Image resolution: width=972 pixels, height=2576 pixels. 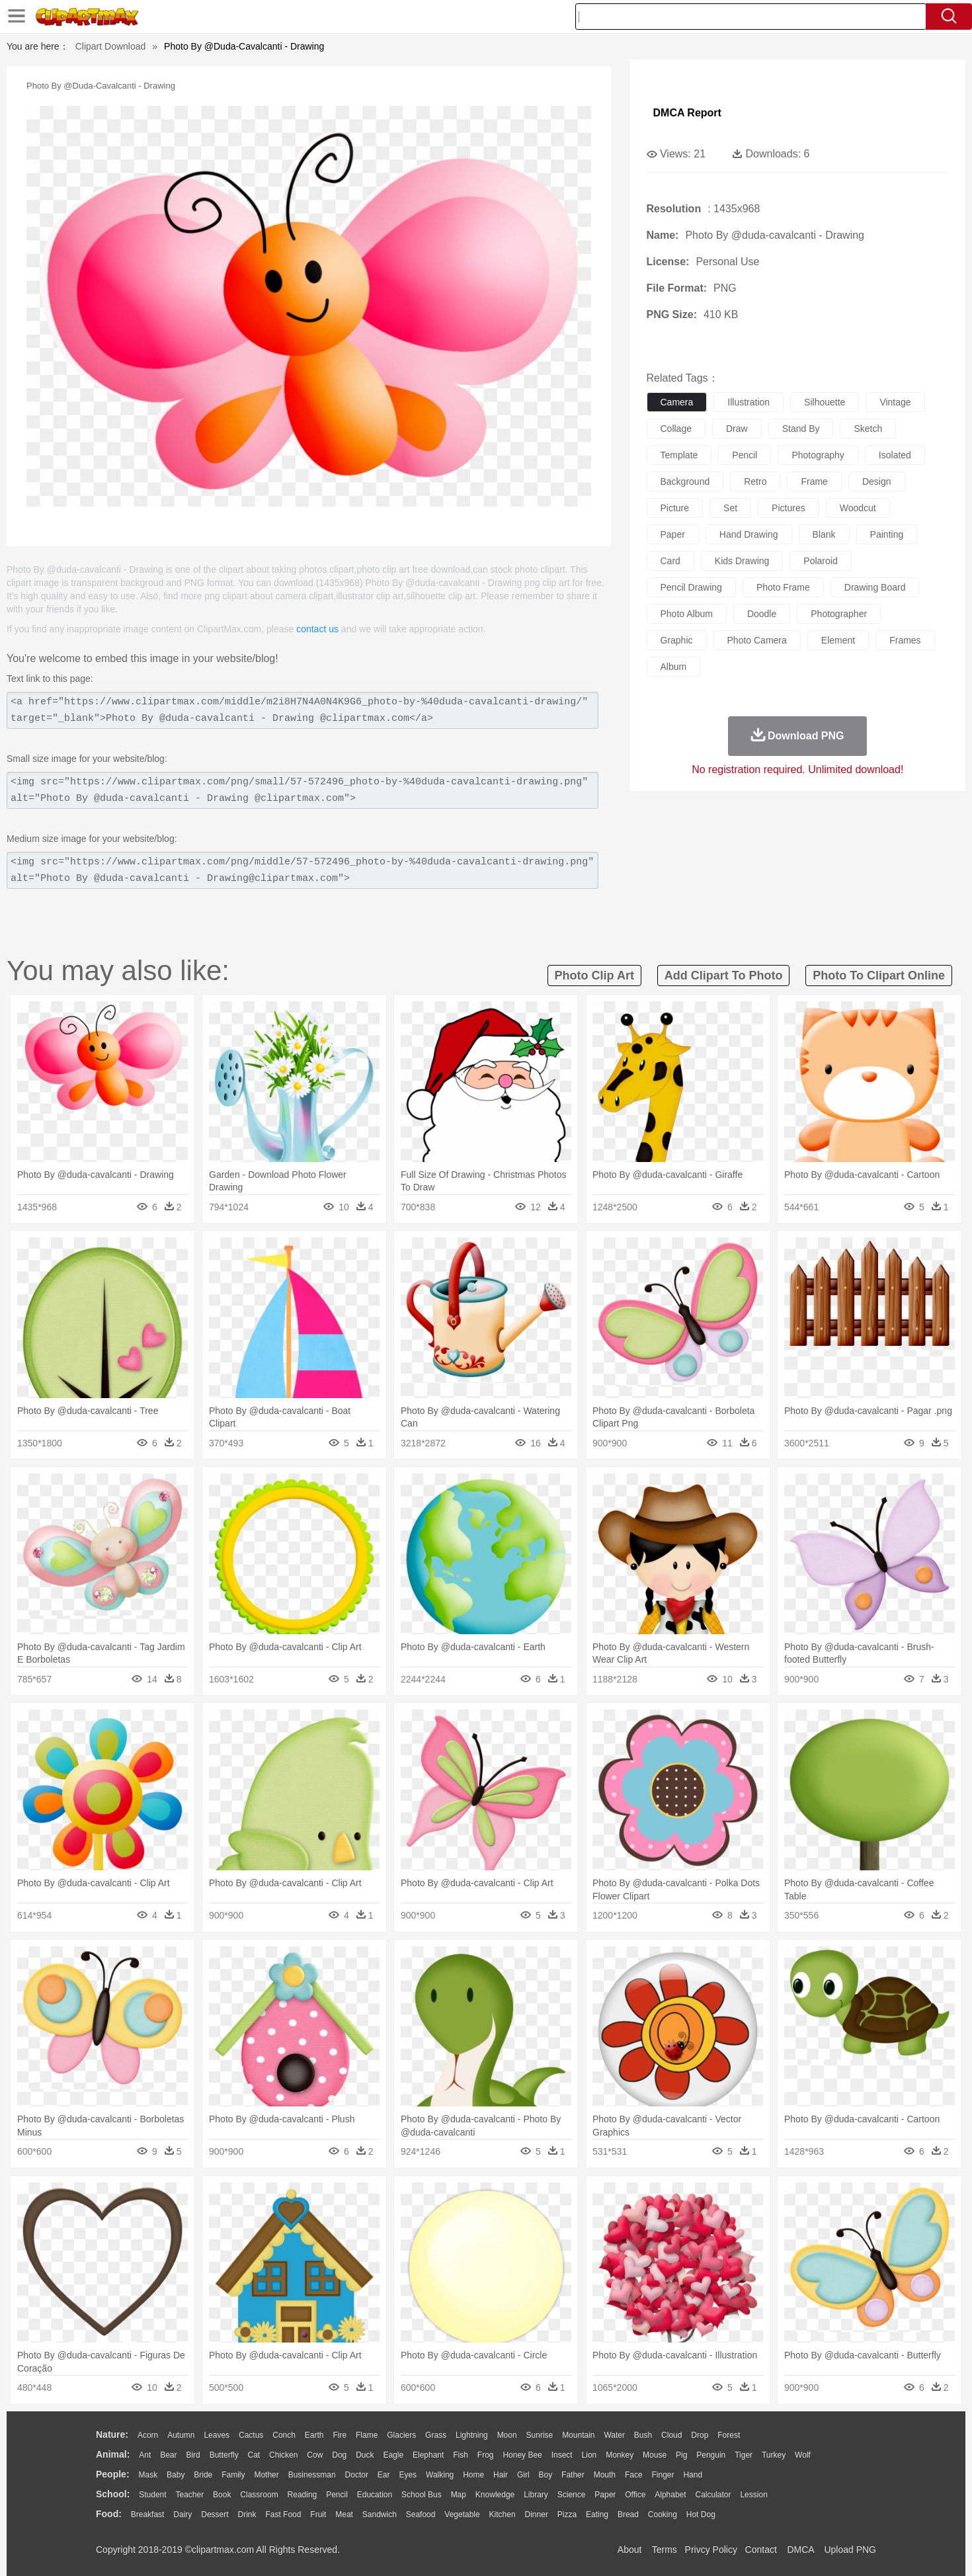 What do you see at coordinates (113, 2494) in the screenshot?
I see `school:` at bounding box center [113, 2494].